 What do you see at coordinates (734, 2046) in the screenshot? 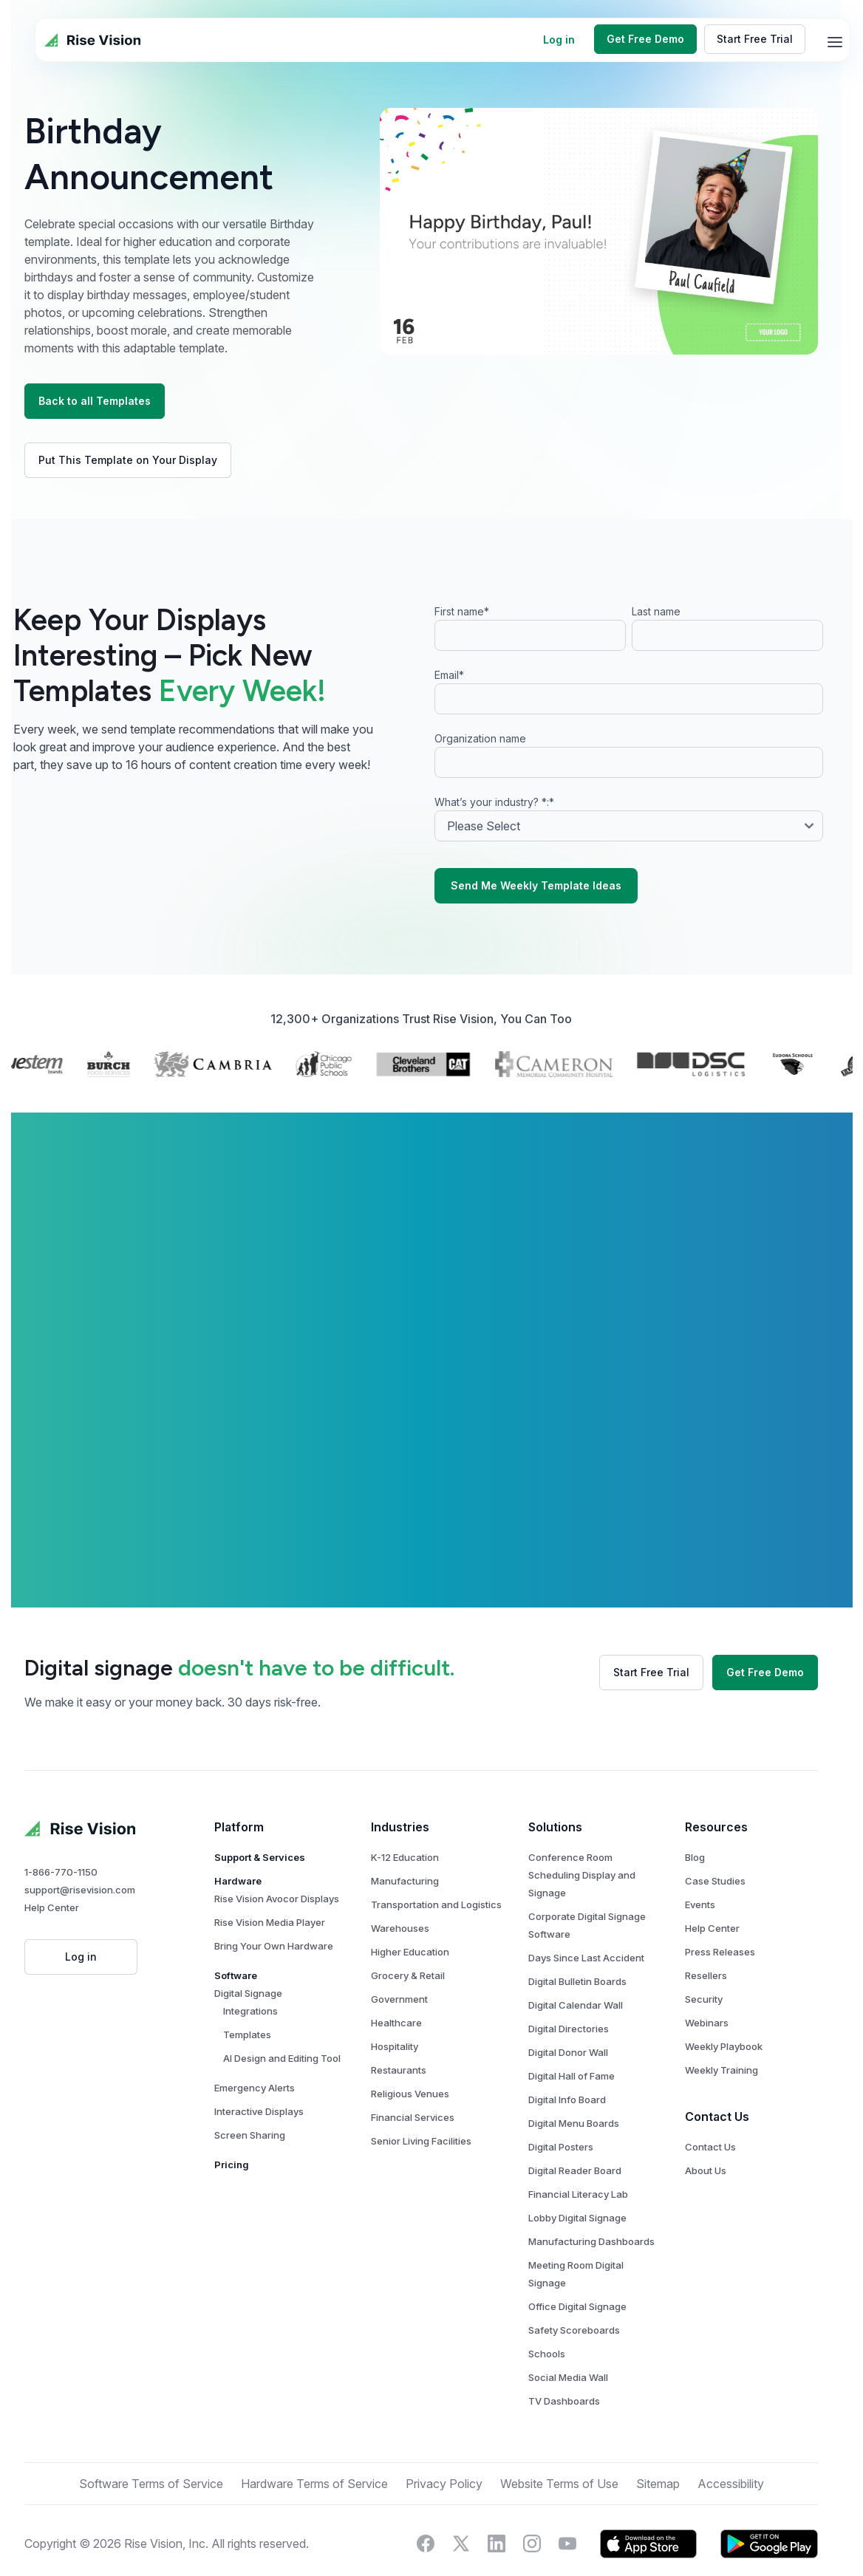
I see `Weekly Playbook` at bounding box center [734, 2046].